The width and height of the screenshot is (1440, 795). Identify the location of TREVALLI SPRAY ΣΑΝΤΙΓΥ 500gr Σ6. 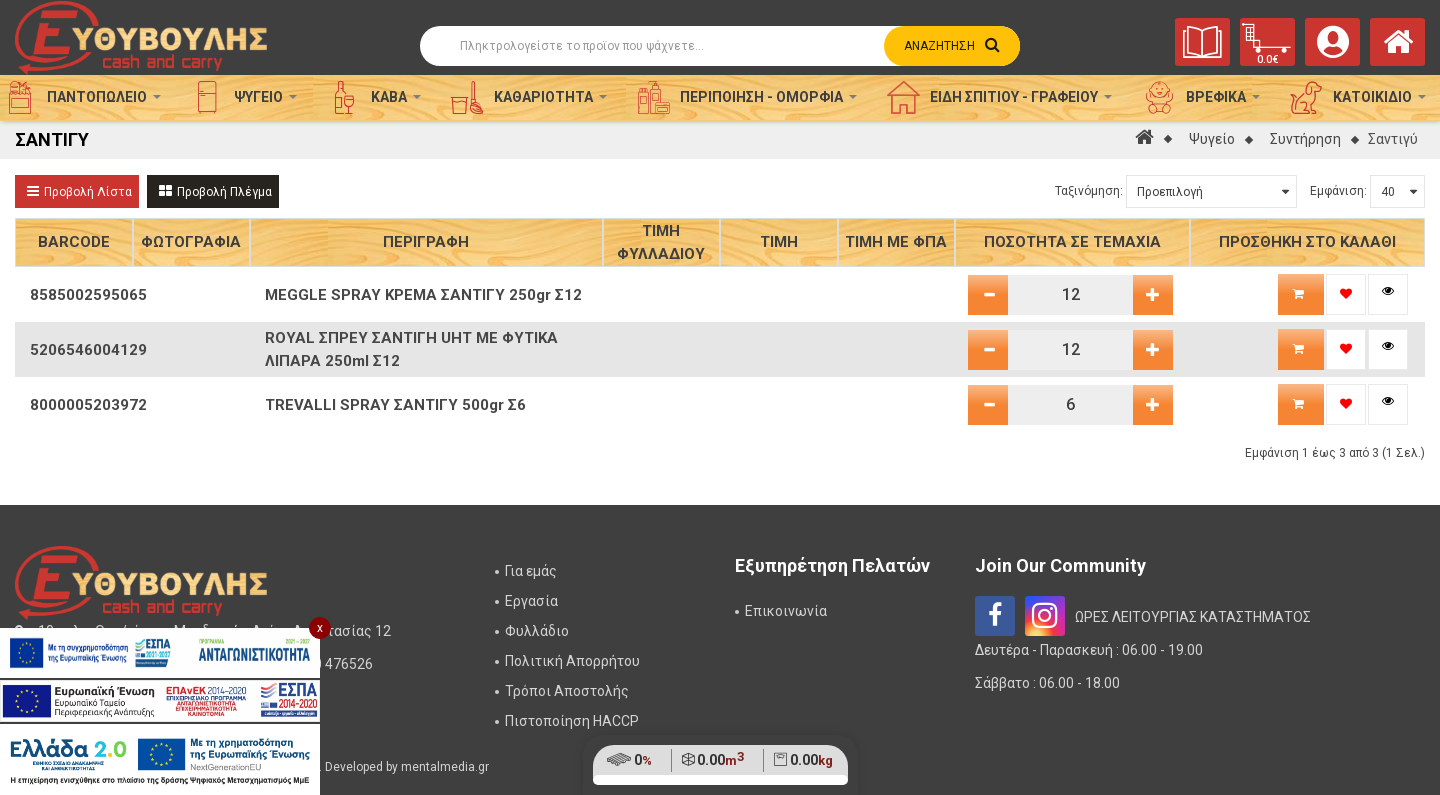
(395, 405).